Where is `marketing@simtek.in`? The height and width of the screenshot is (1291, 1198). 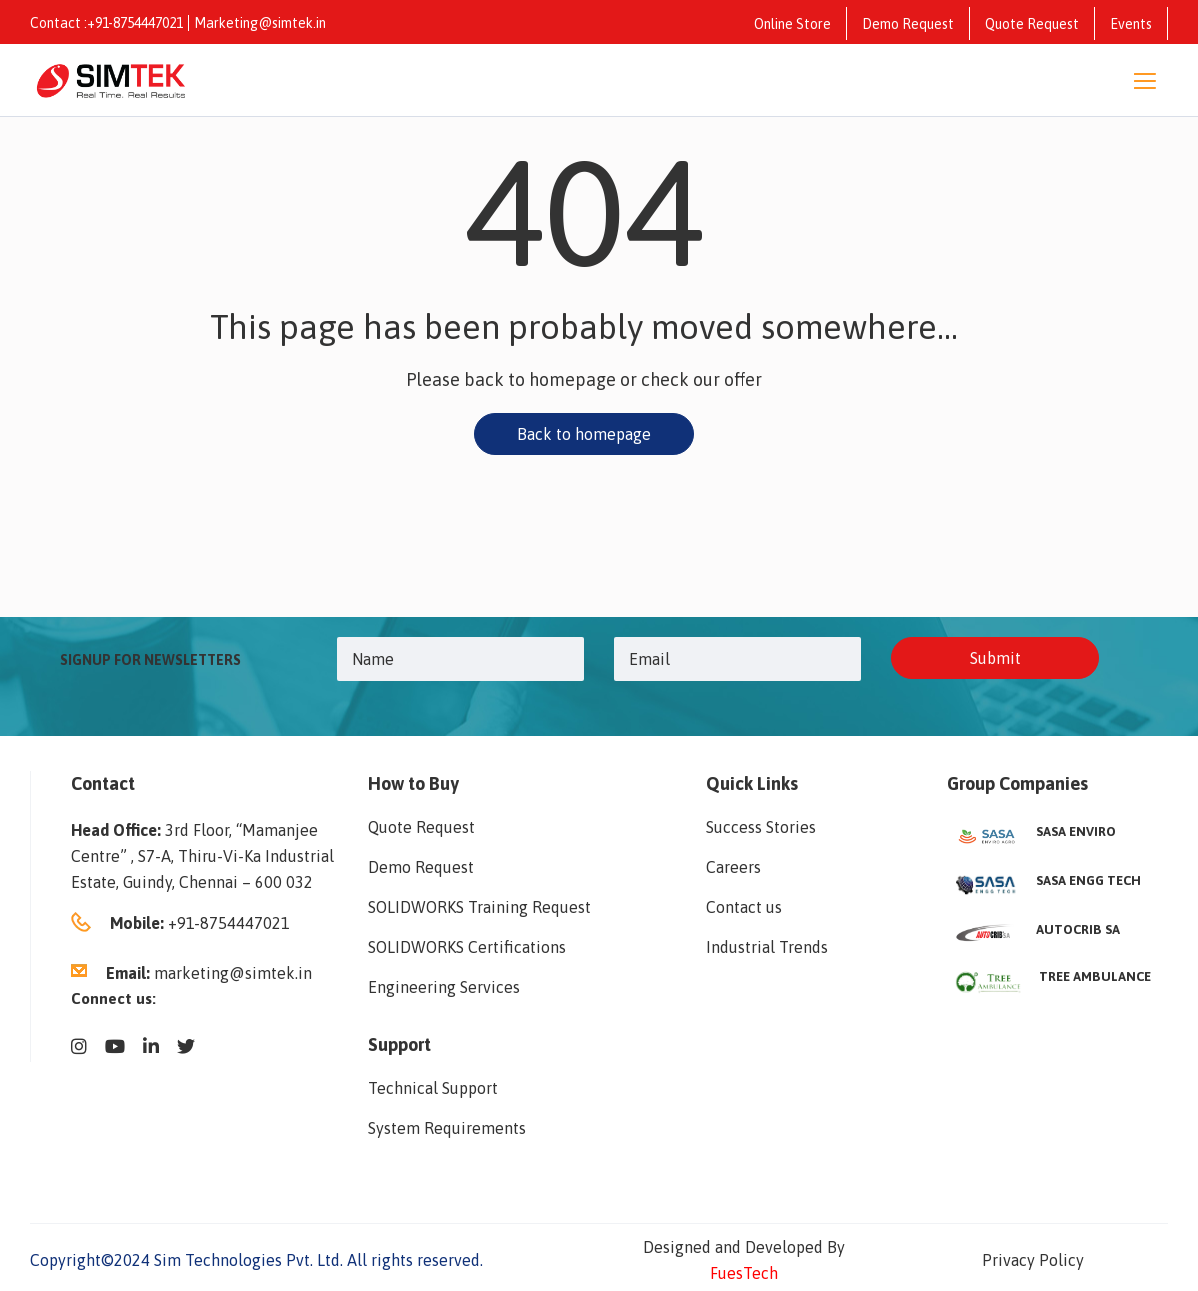 marketing@simtek.in is located at coordinates (233, 973).